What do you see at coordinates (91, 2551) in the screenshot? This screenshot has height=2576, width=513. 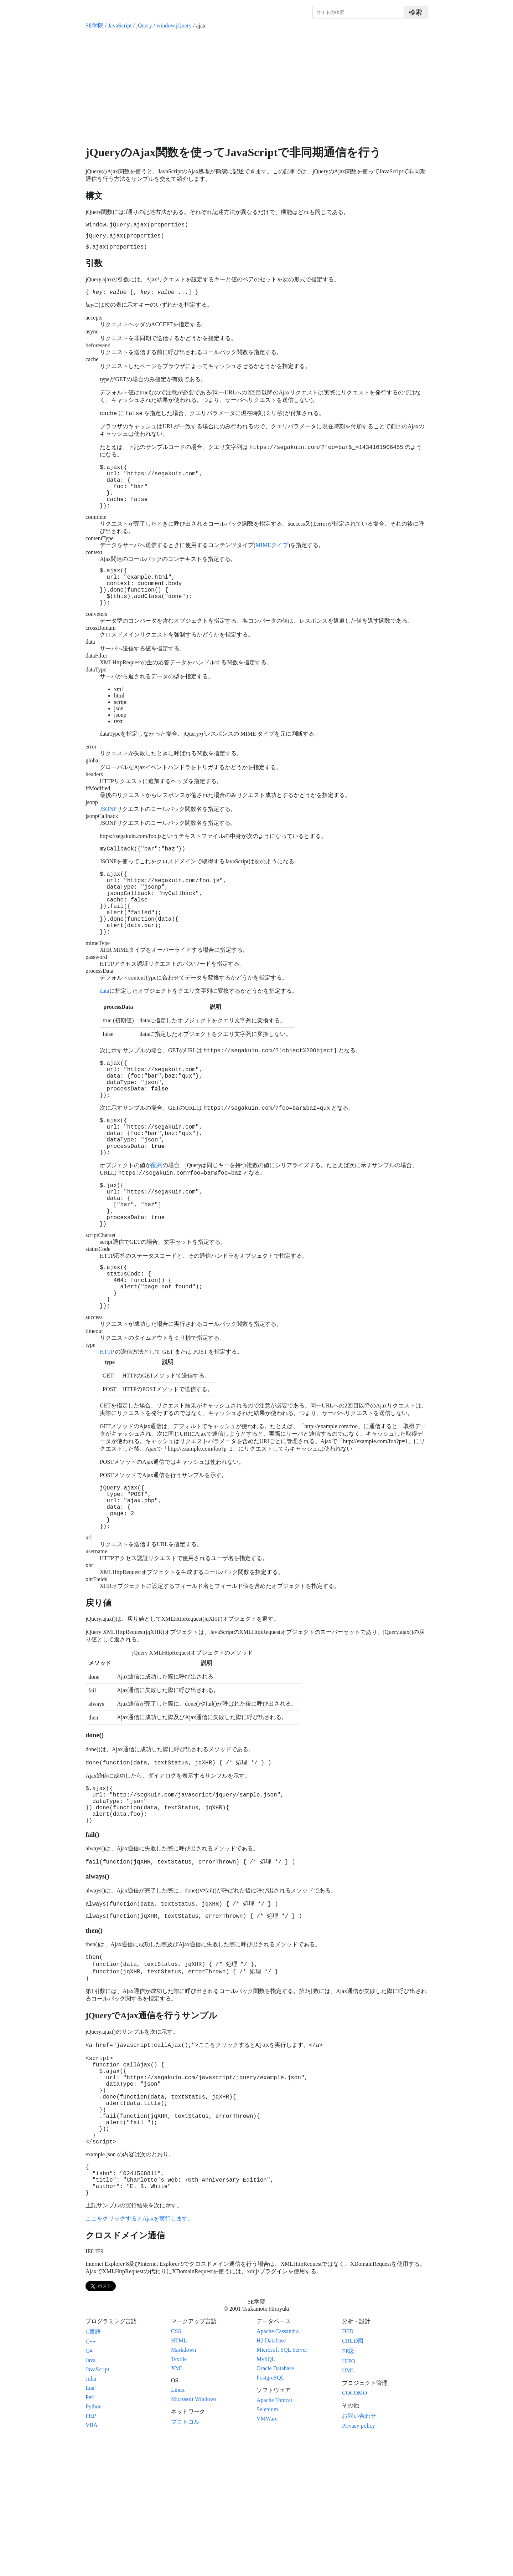 I see `PHP` at bounding box center [91, 2551].